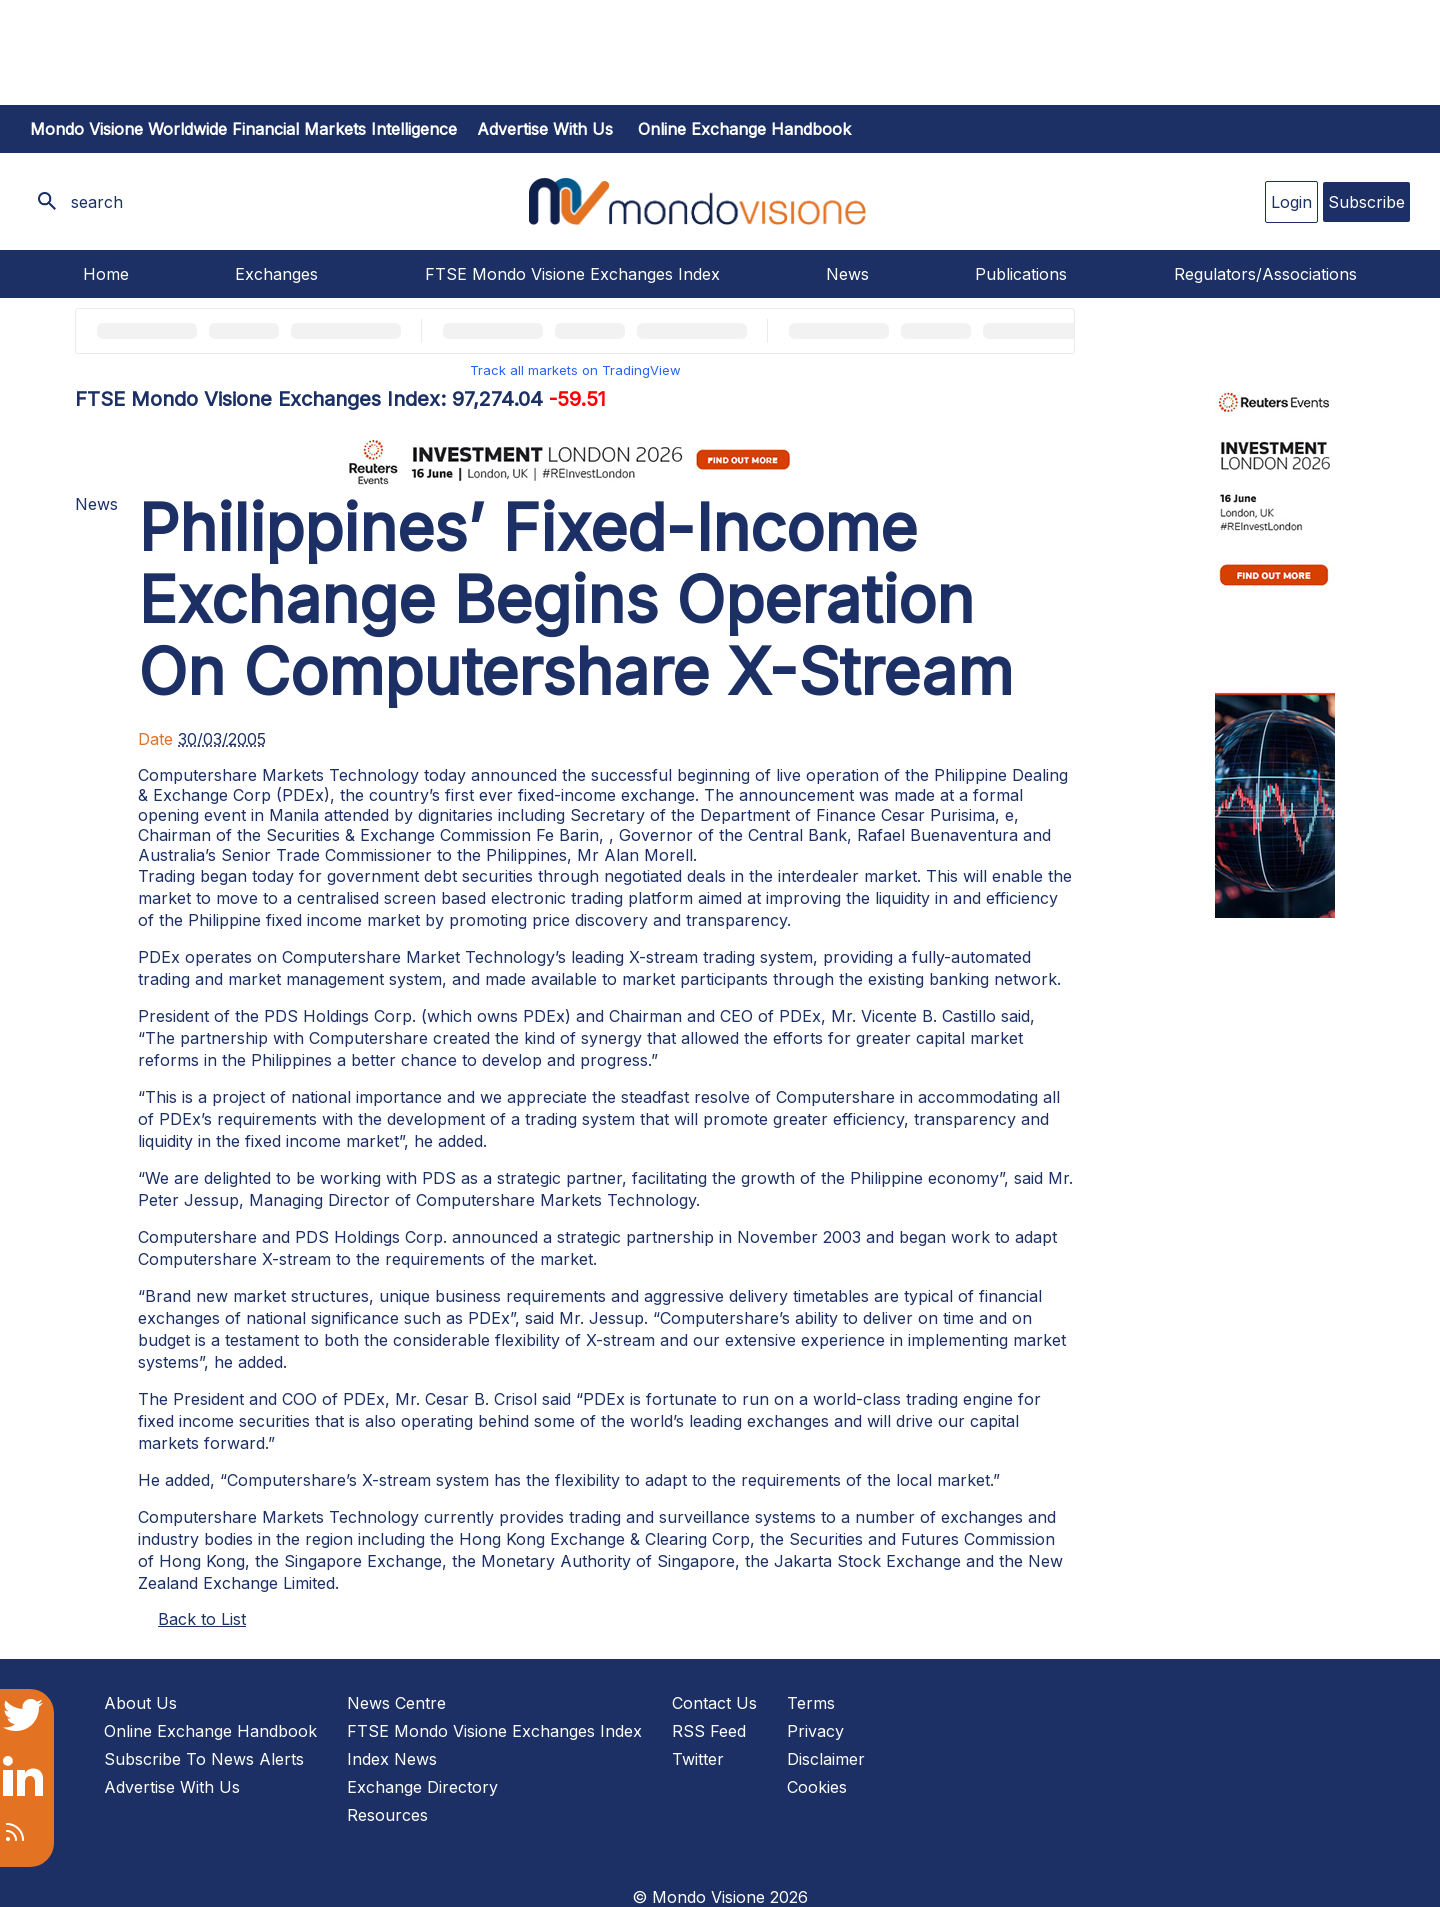 The width and height of the screenshot is (1440, 1907). I want to click on Disclaimer, so click(826, 1759).